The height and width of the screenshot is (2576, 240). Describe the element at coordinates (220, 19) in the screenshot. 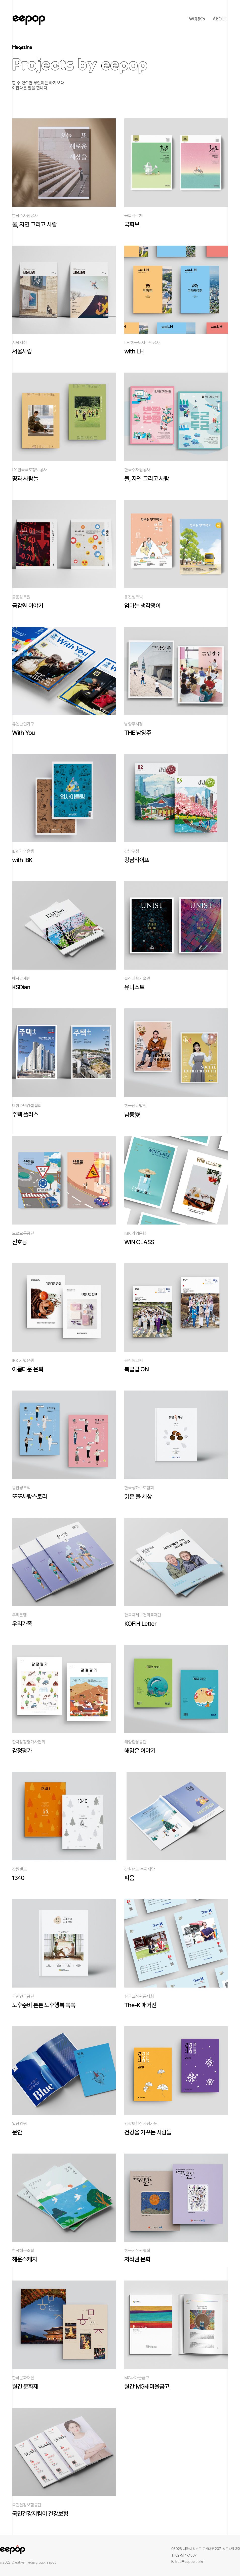

I see `ABOUT` at that location.